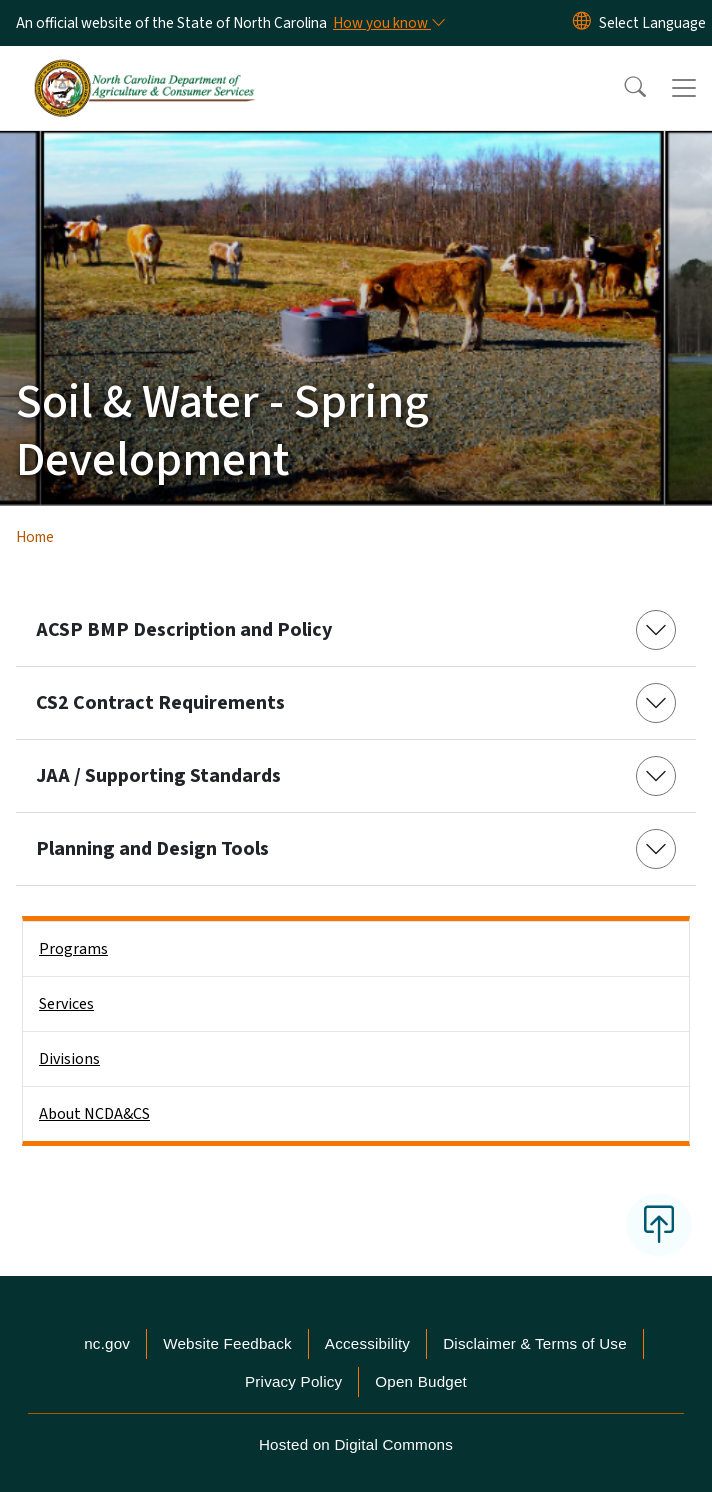 The width and height of the screenshot is (712, 1492). What do you see at coordinates (535, 1343) in the screenshot?
I see `Disclaimer & Terms of Use` at bounding box center [535, 1343].